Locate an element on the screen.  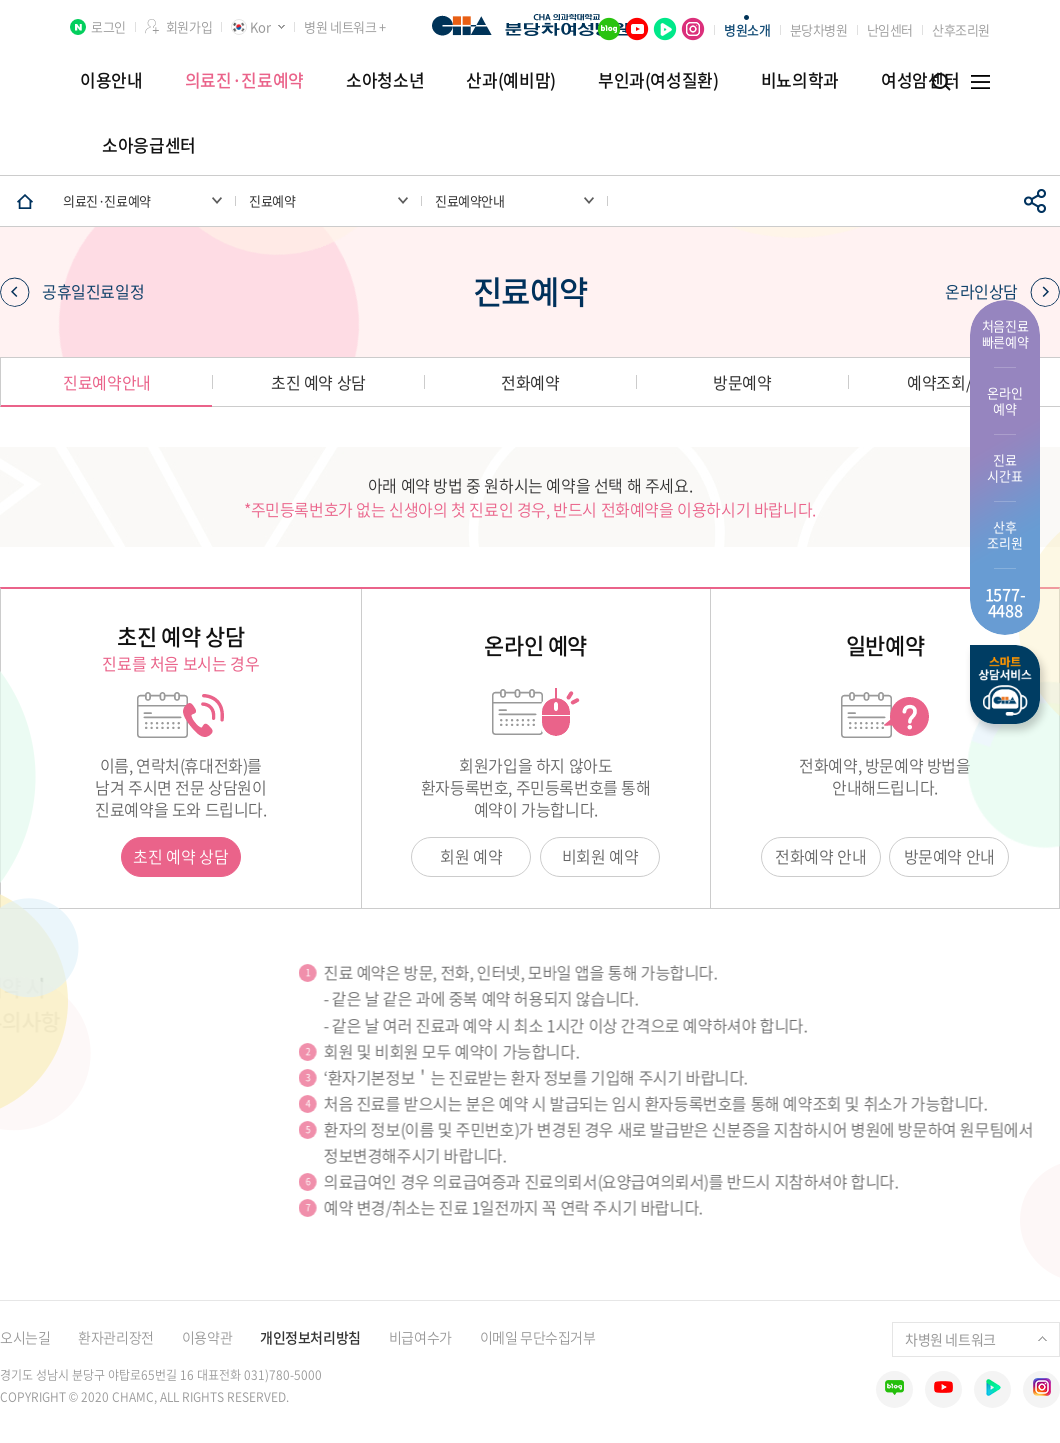
산후 조리원 is located at coordinates (1004, 534).